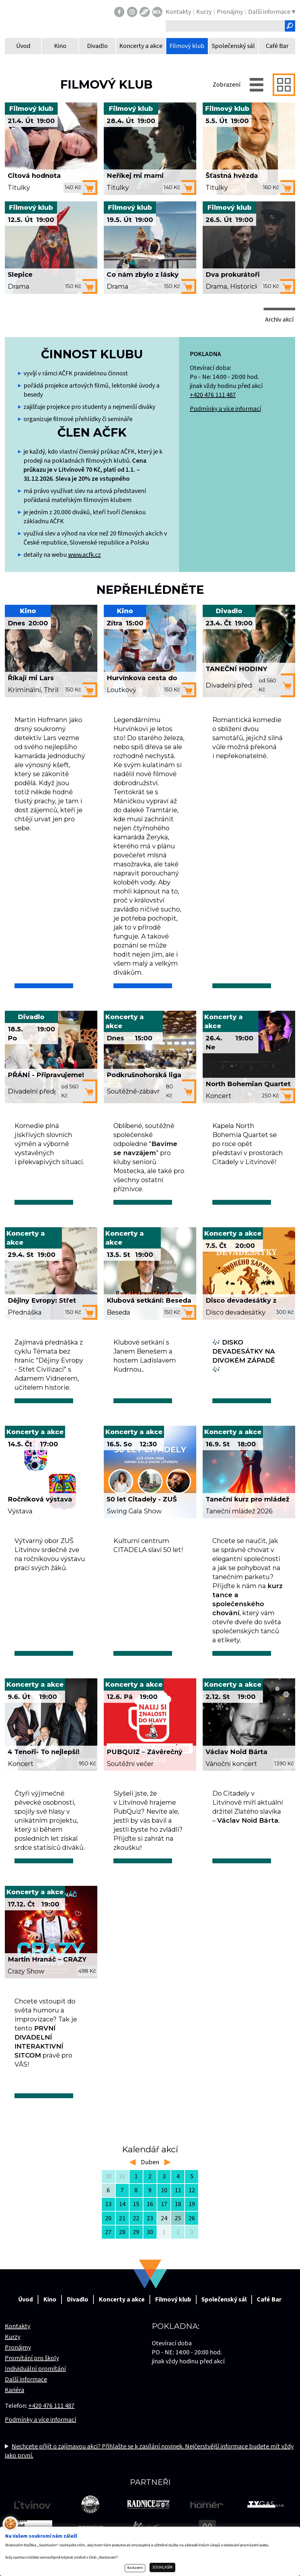 Image resolution: width=300 pixels, height=2576 pixels. I want to click on Podmínky a více informací, so click(225, 408).